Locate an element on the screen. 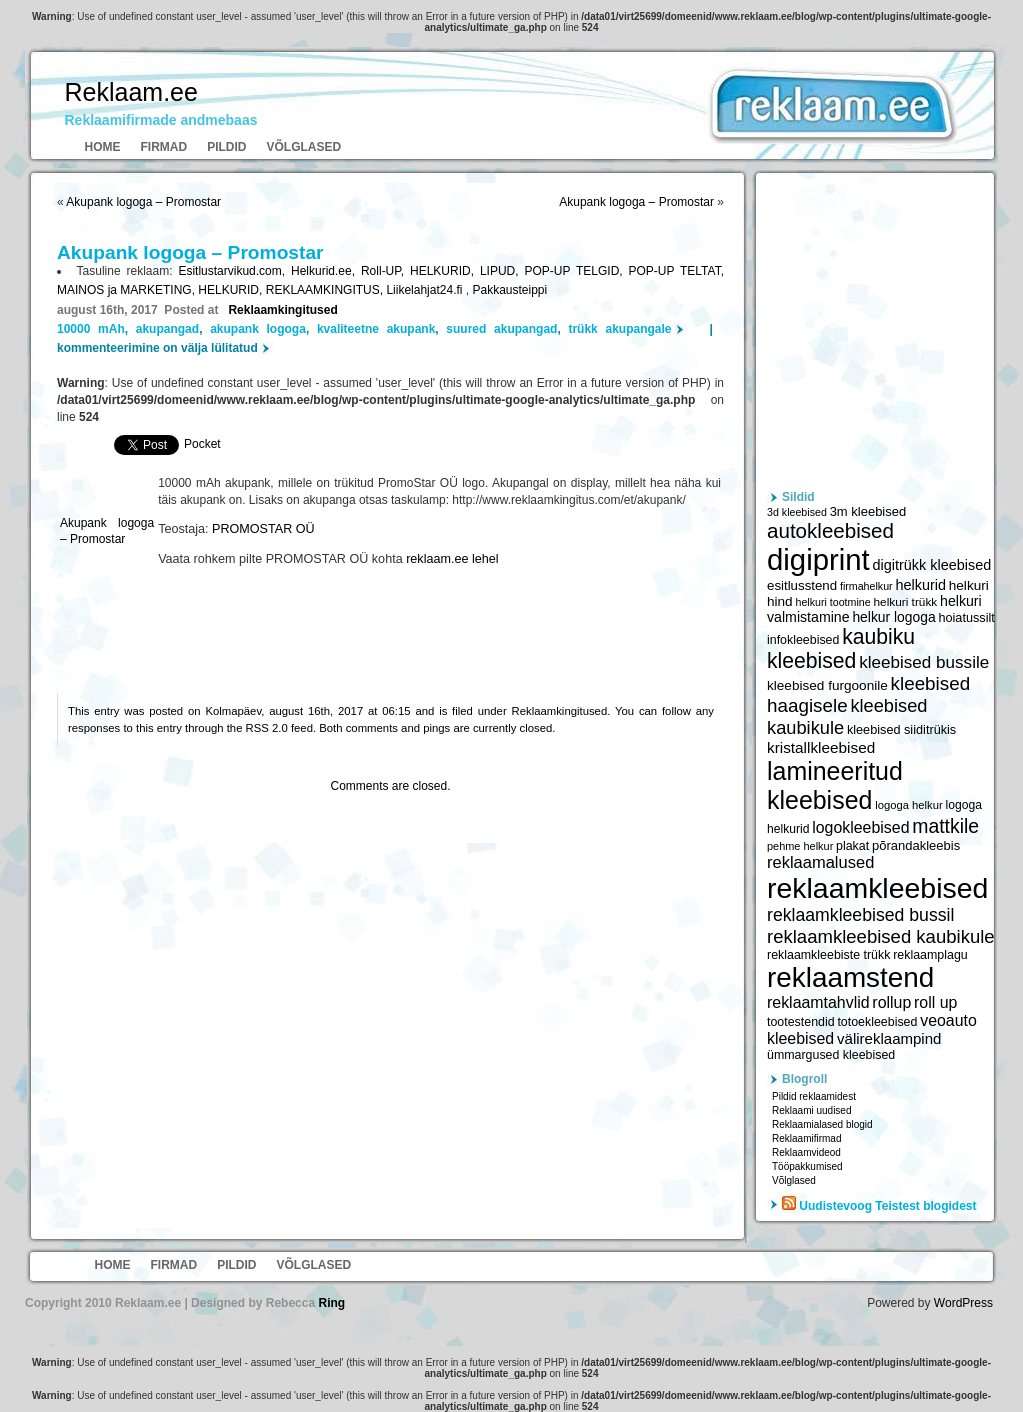 The height and width of the screenshot is (1412, 1023). suured akupangad is located at coordinates (501, 329).